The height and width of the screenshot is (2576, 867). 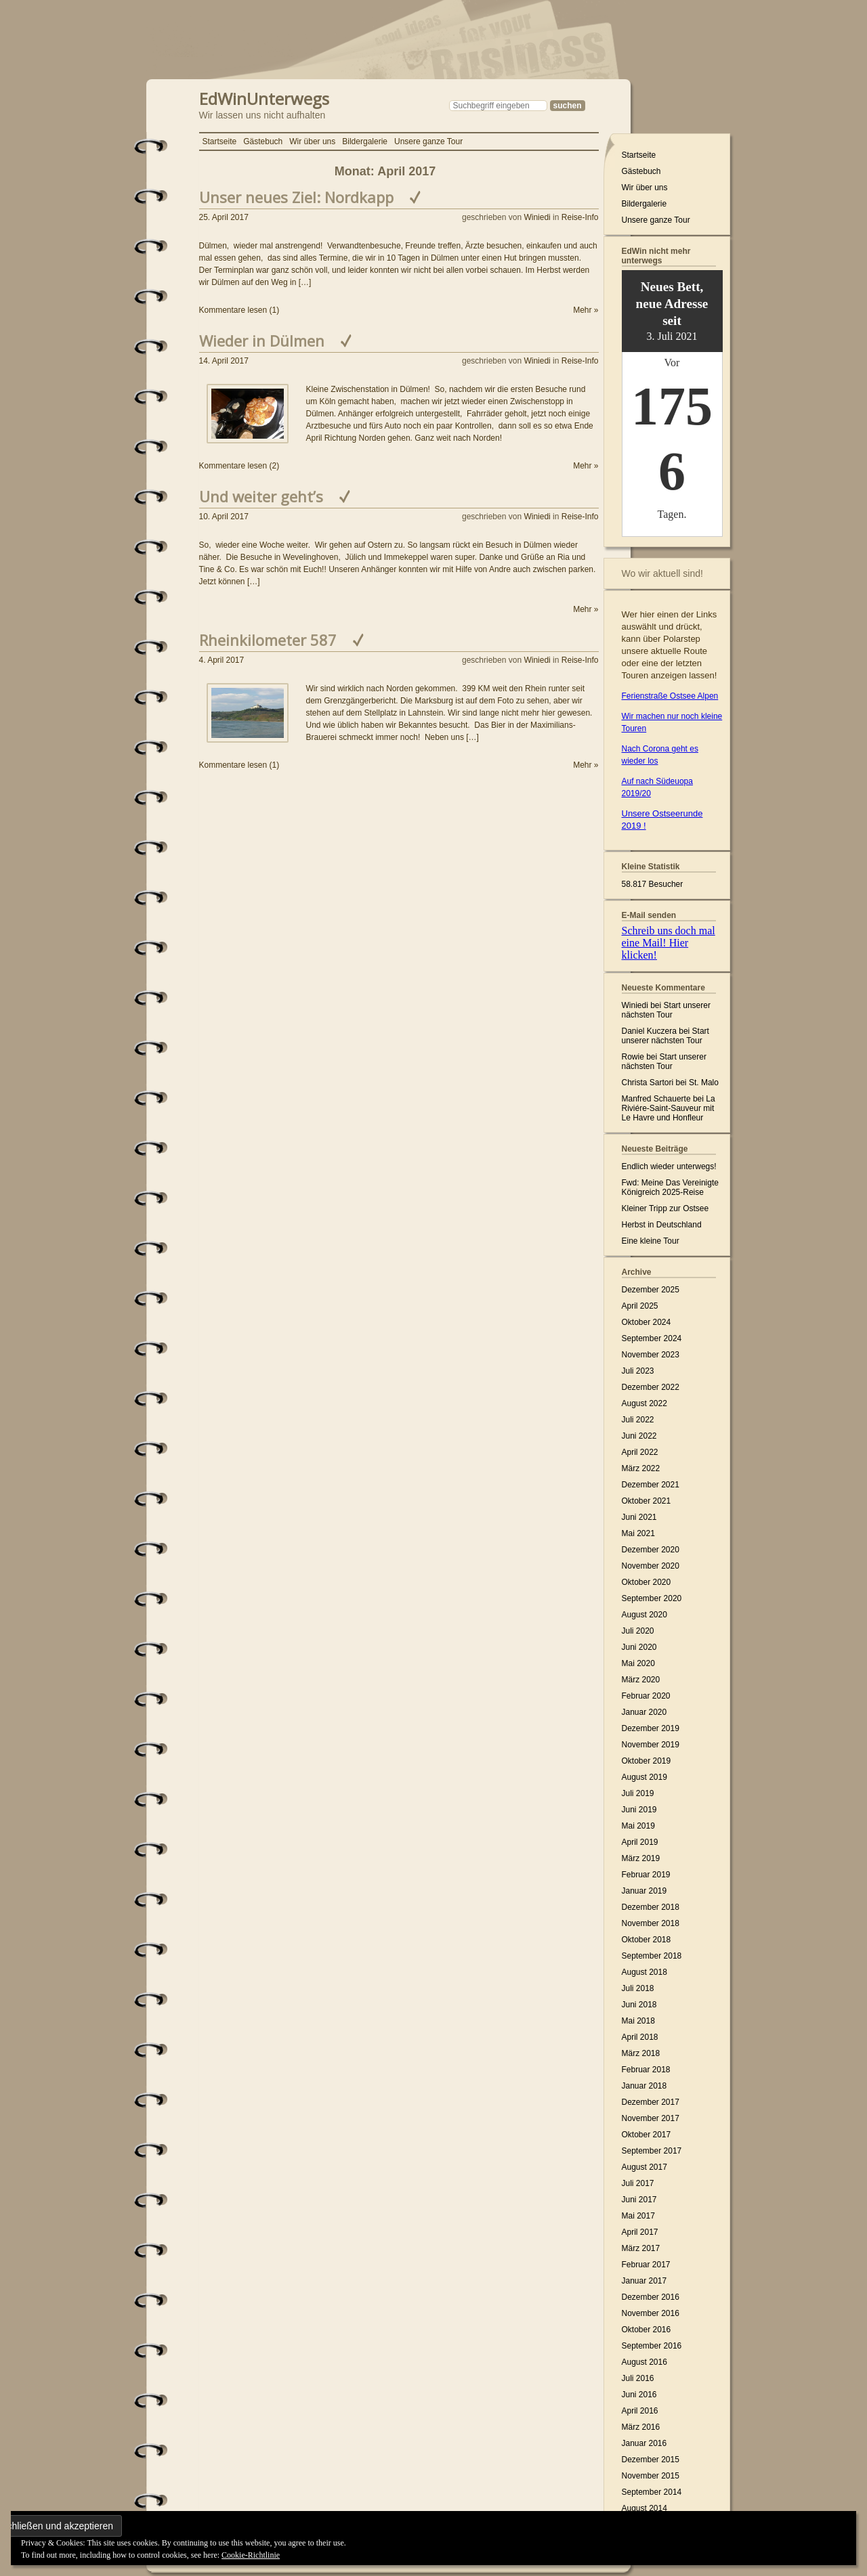 What do you see at coordinates (639, 1517) in the screenshot?
I see `Juni 2021` at bounding box center [639, 1517].